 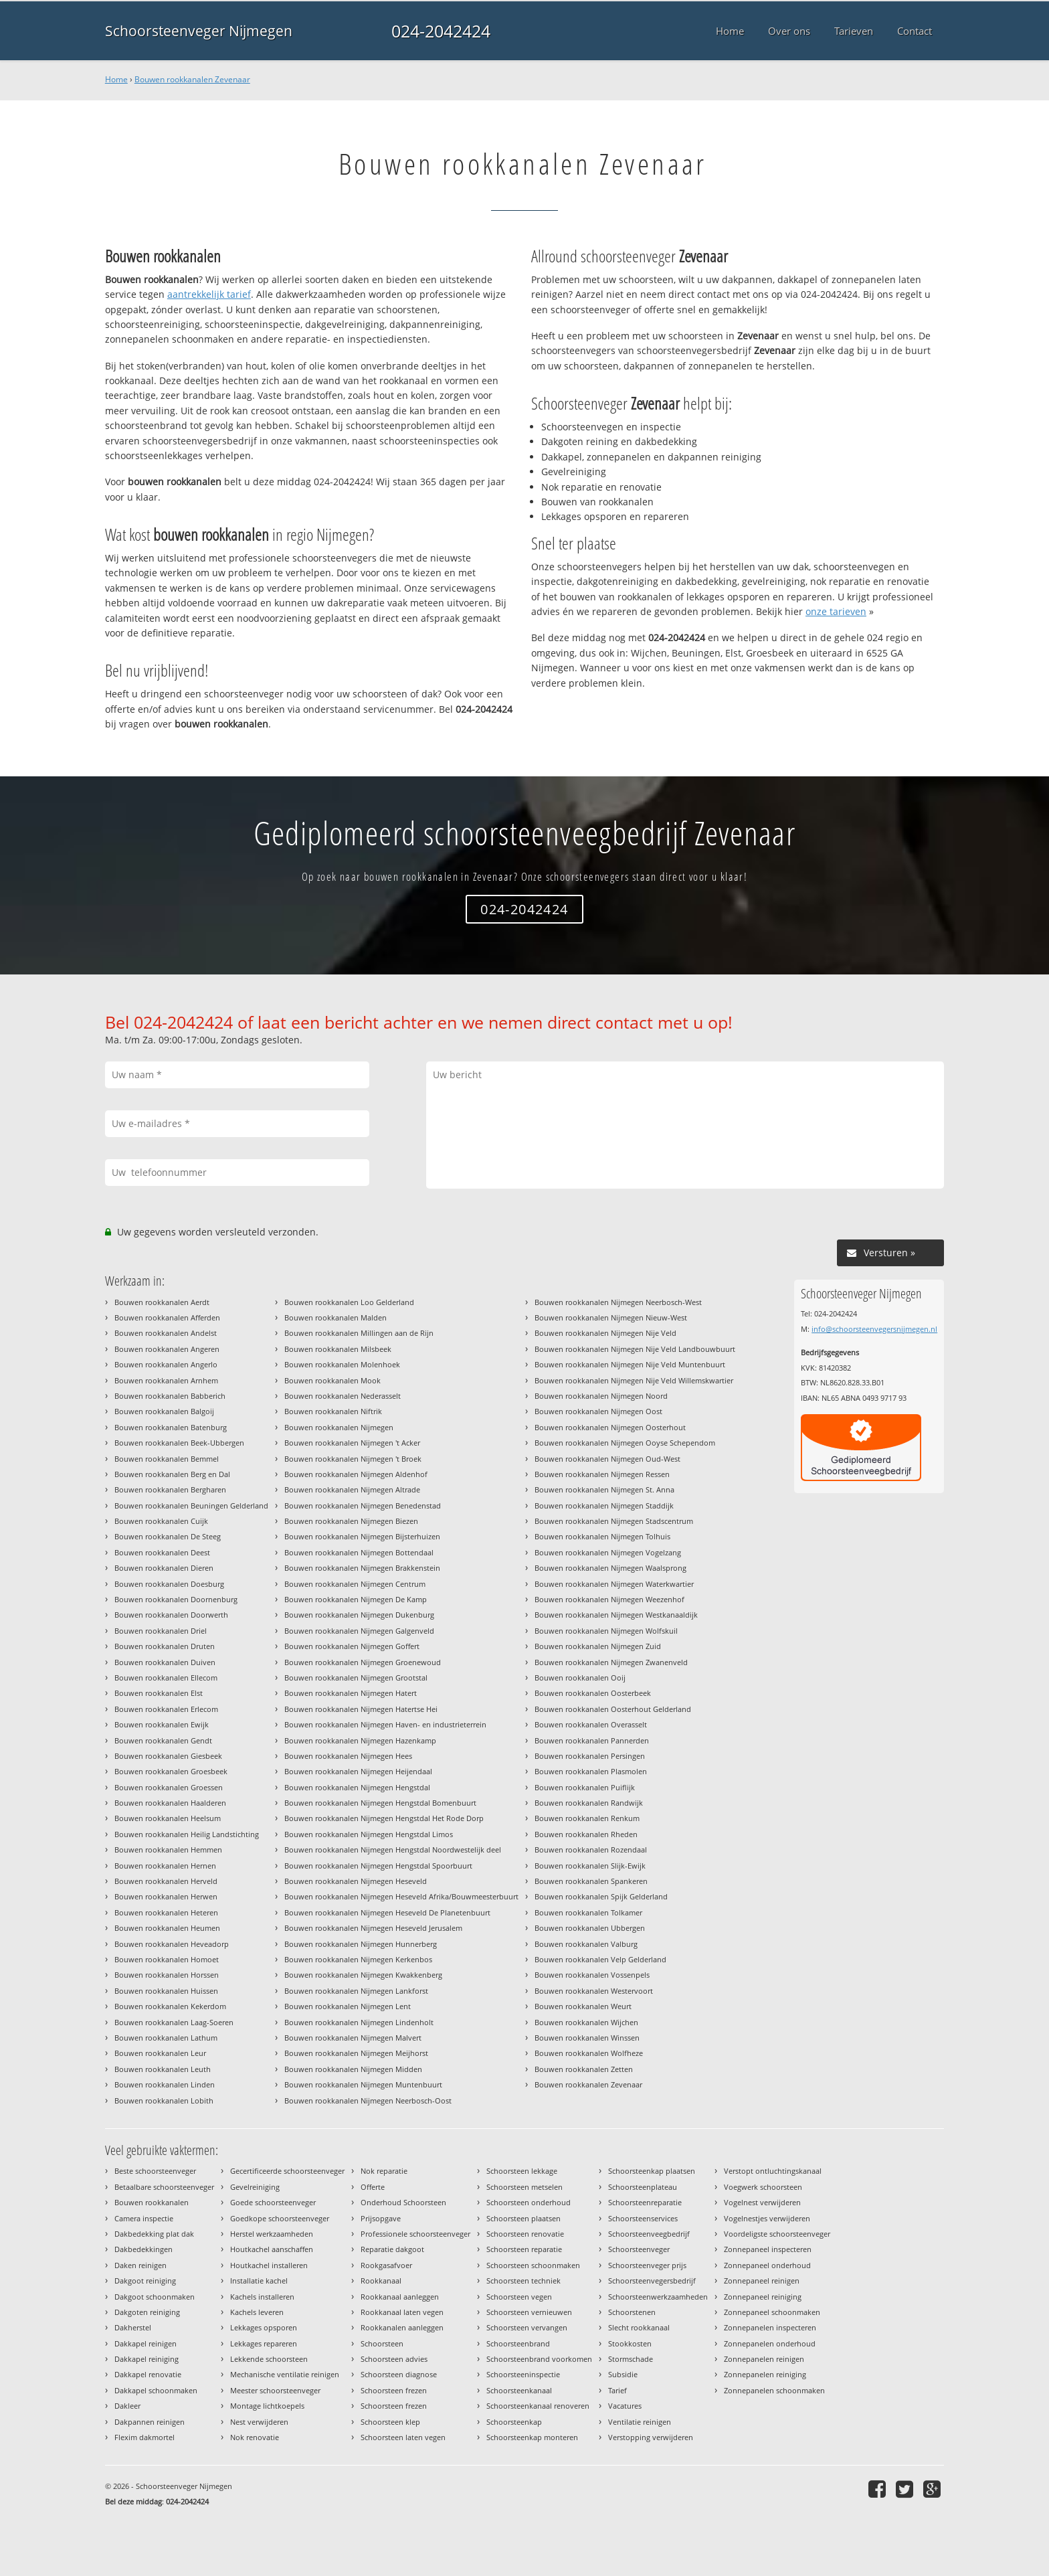 What do you see at coordinates (602, 1536) in the screenshot?
I see `Bouwen rookkanalen Nijmegen Tolhuis` at bounding box center [602, 1536].